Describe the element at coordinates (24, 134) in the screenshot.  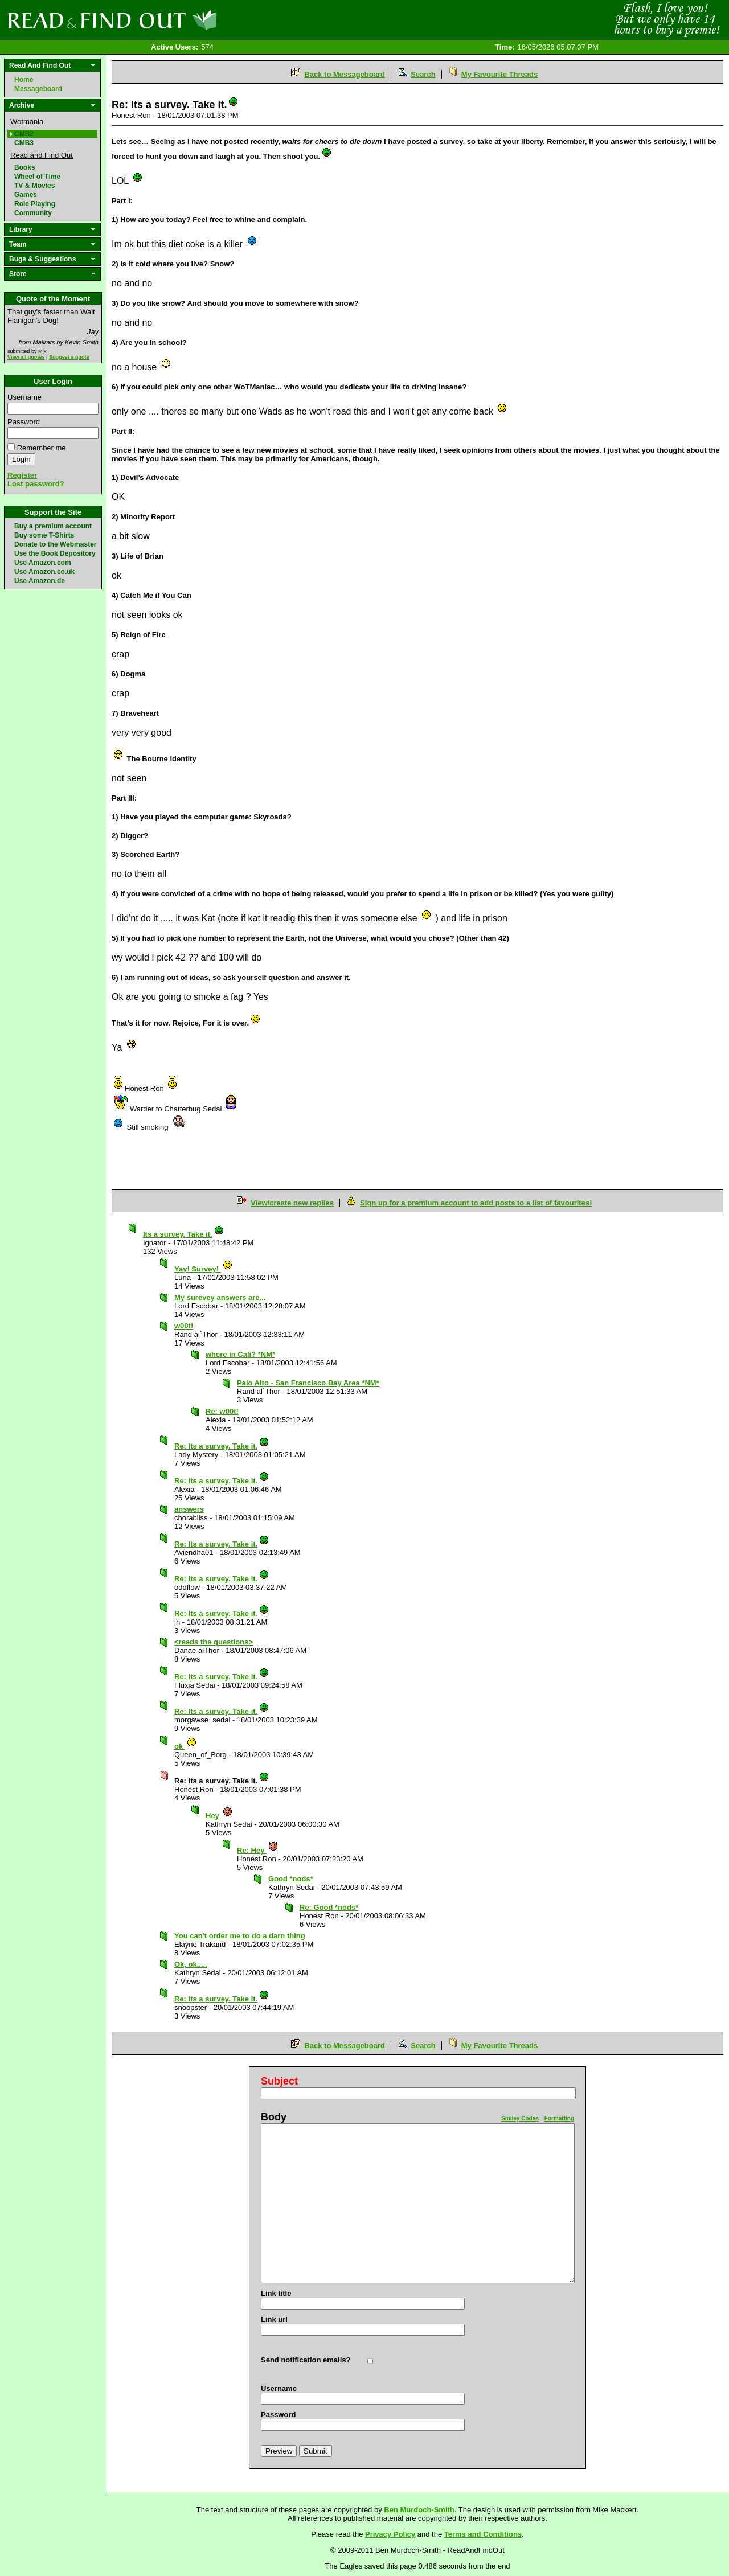
I see `CMB2` at that location.